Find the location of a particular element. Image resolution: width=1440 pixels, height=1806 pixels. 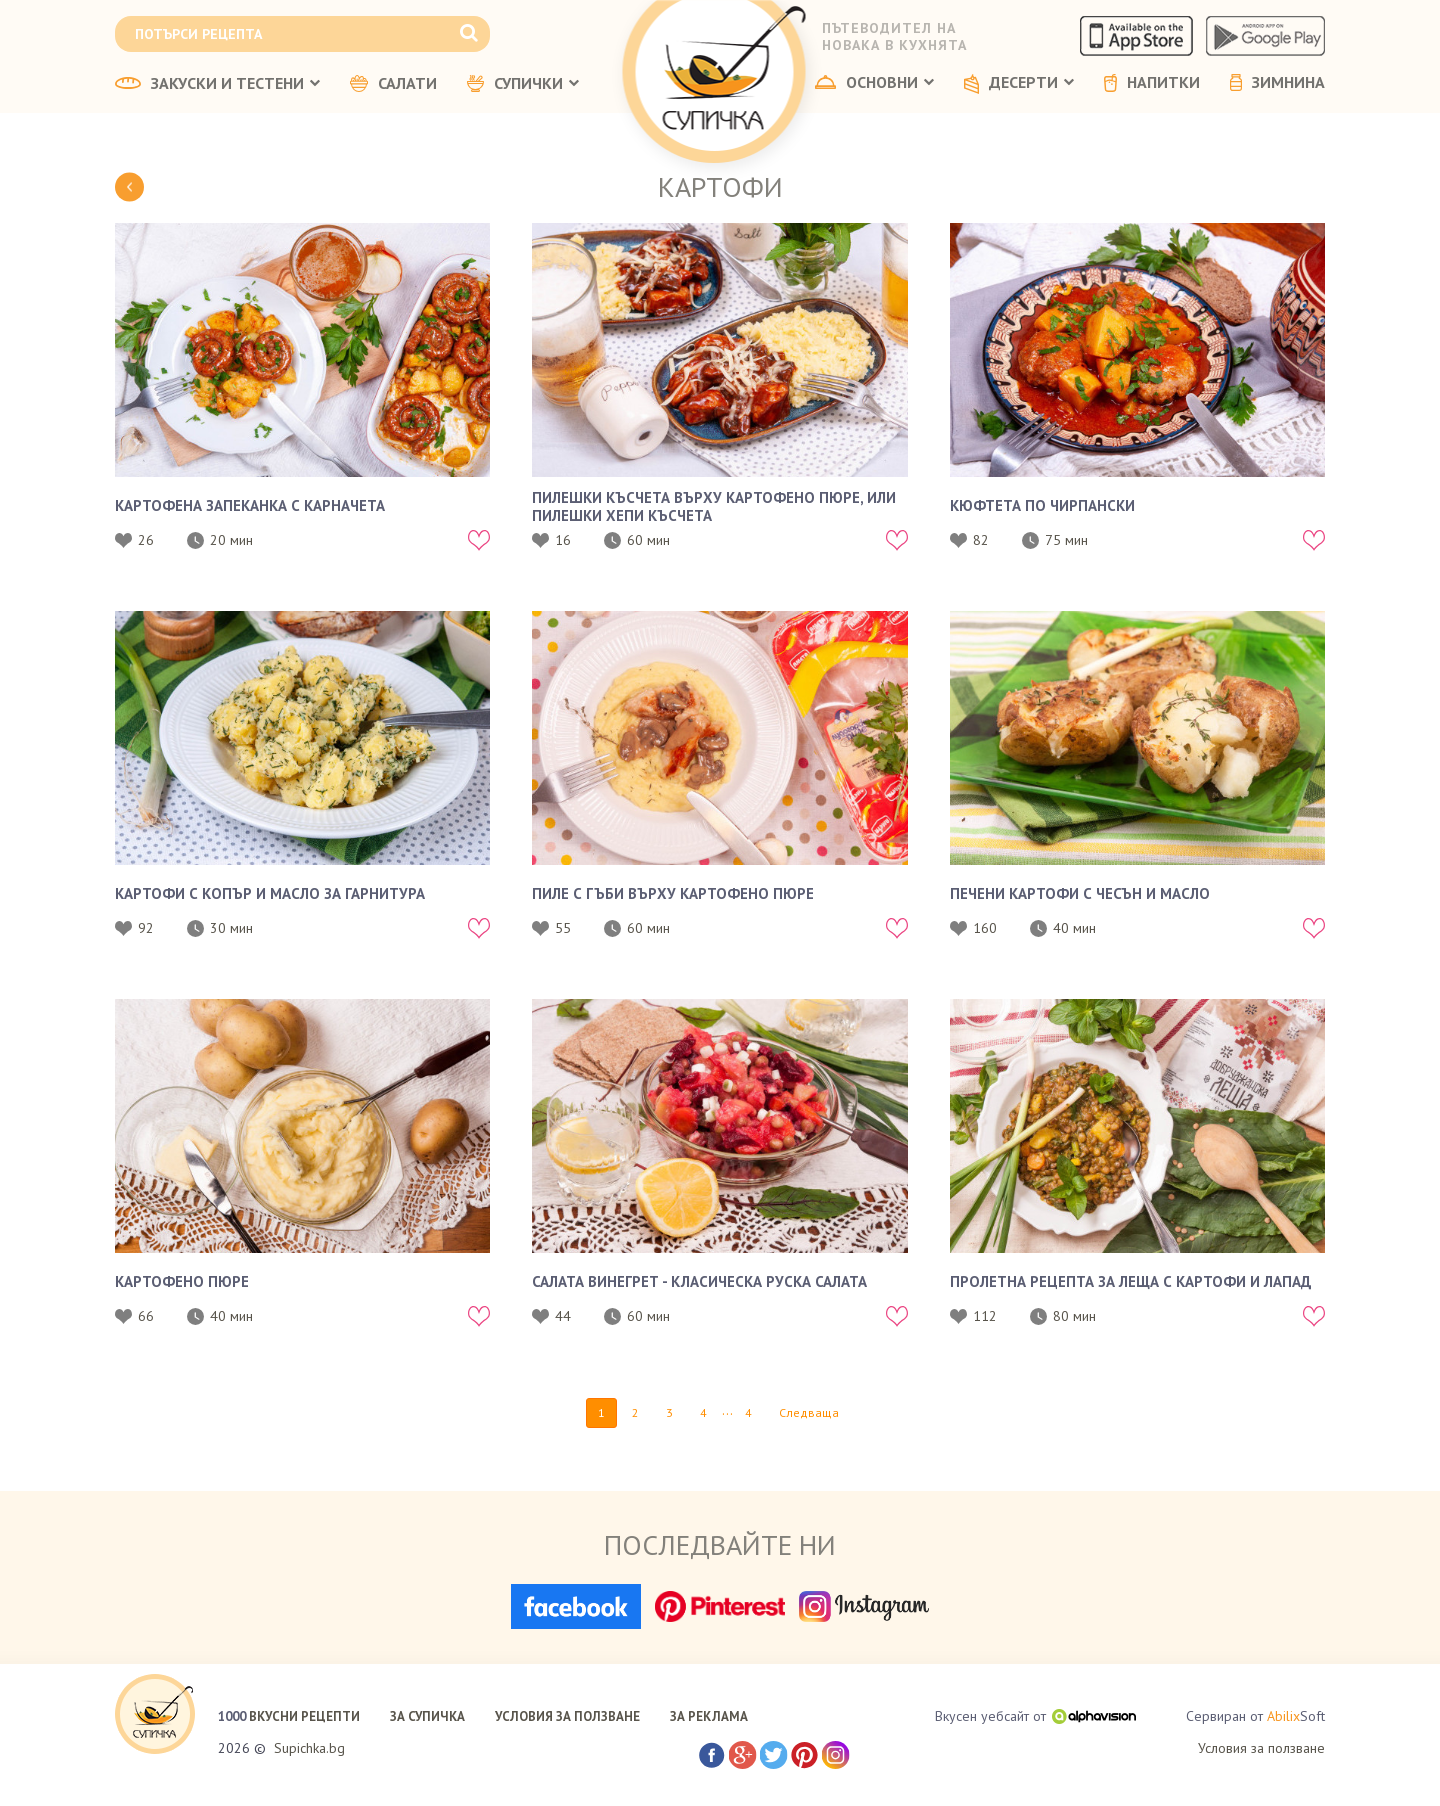

Условия за ползване is located at coordinates (1261, 1748).